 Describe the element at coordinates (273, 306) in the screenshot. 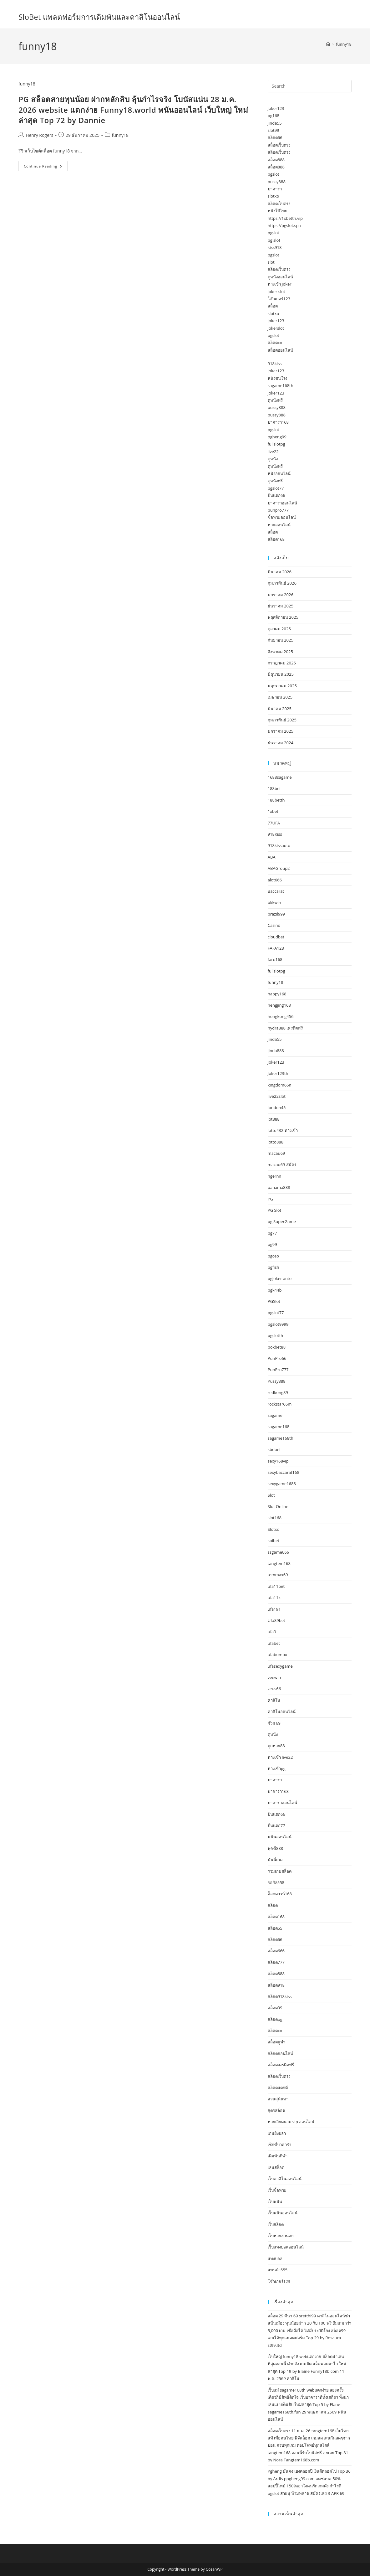

I see `สล็อต` at that location.